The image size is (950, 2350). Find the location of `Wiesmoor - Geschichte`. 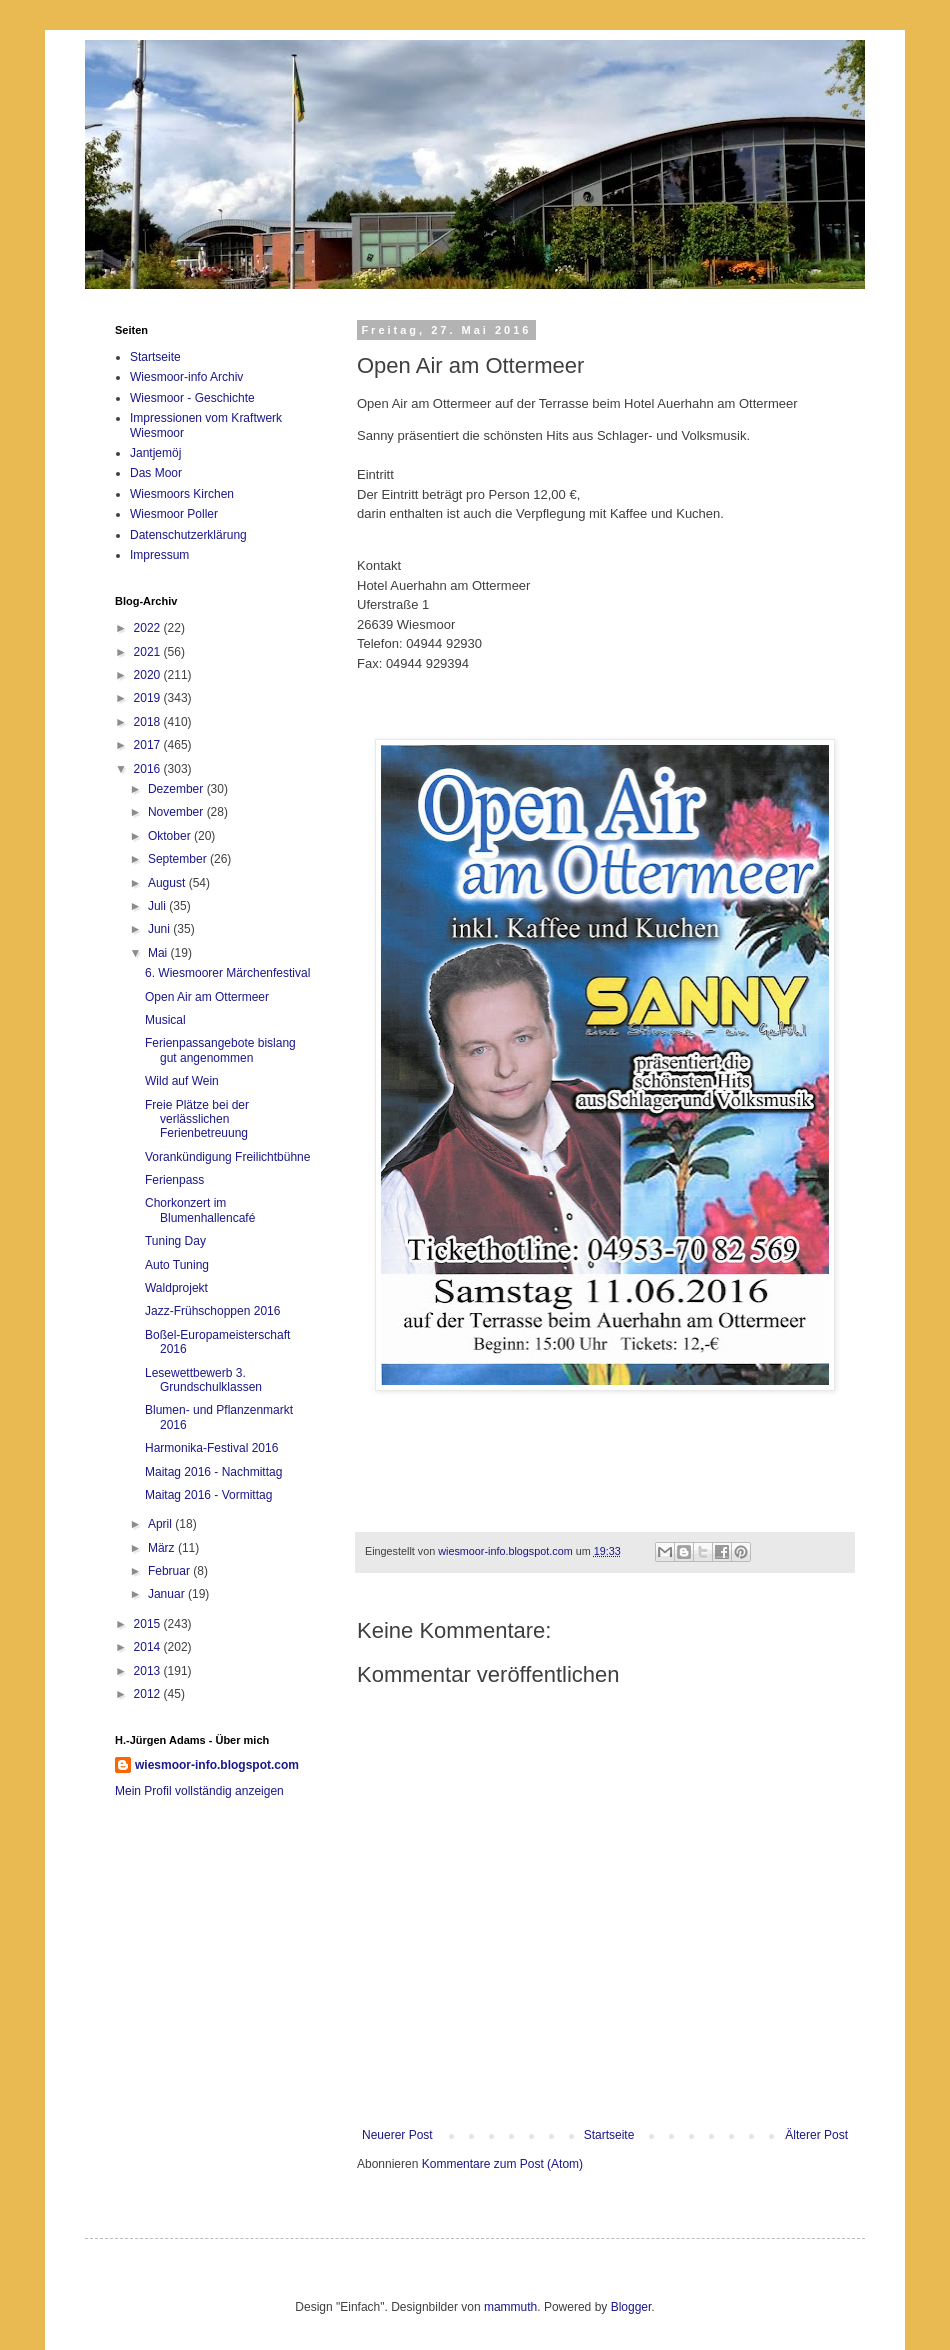

Wiesmoor - Geschichte is located at coordinates (192, 398).